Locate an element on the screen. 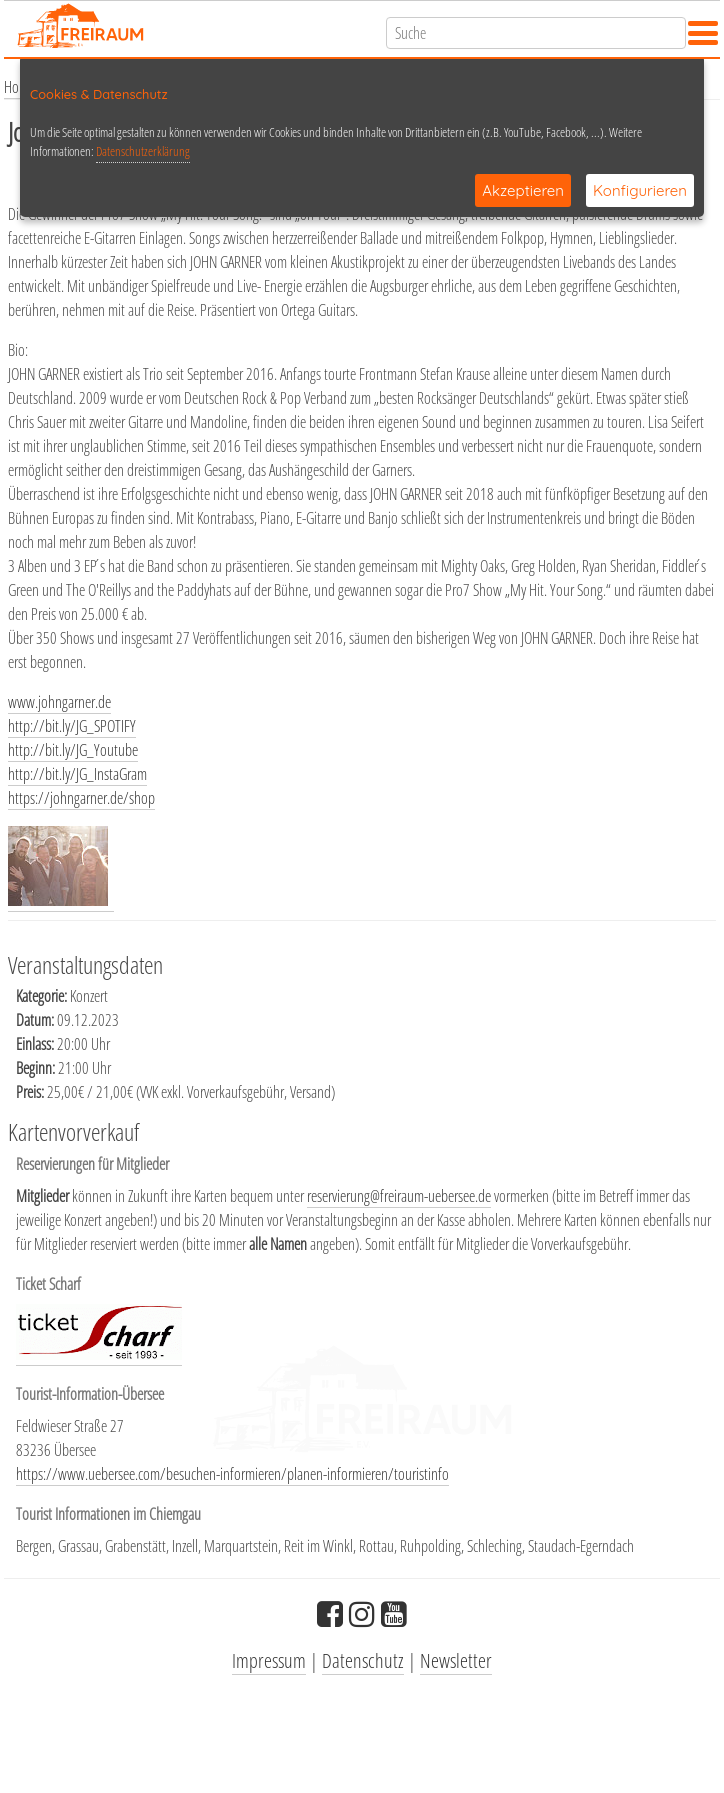 The image size is (724, 1793). https://johngarner.de/shop is located at coordinates (81, 798).